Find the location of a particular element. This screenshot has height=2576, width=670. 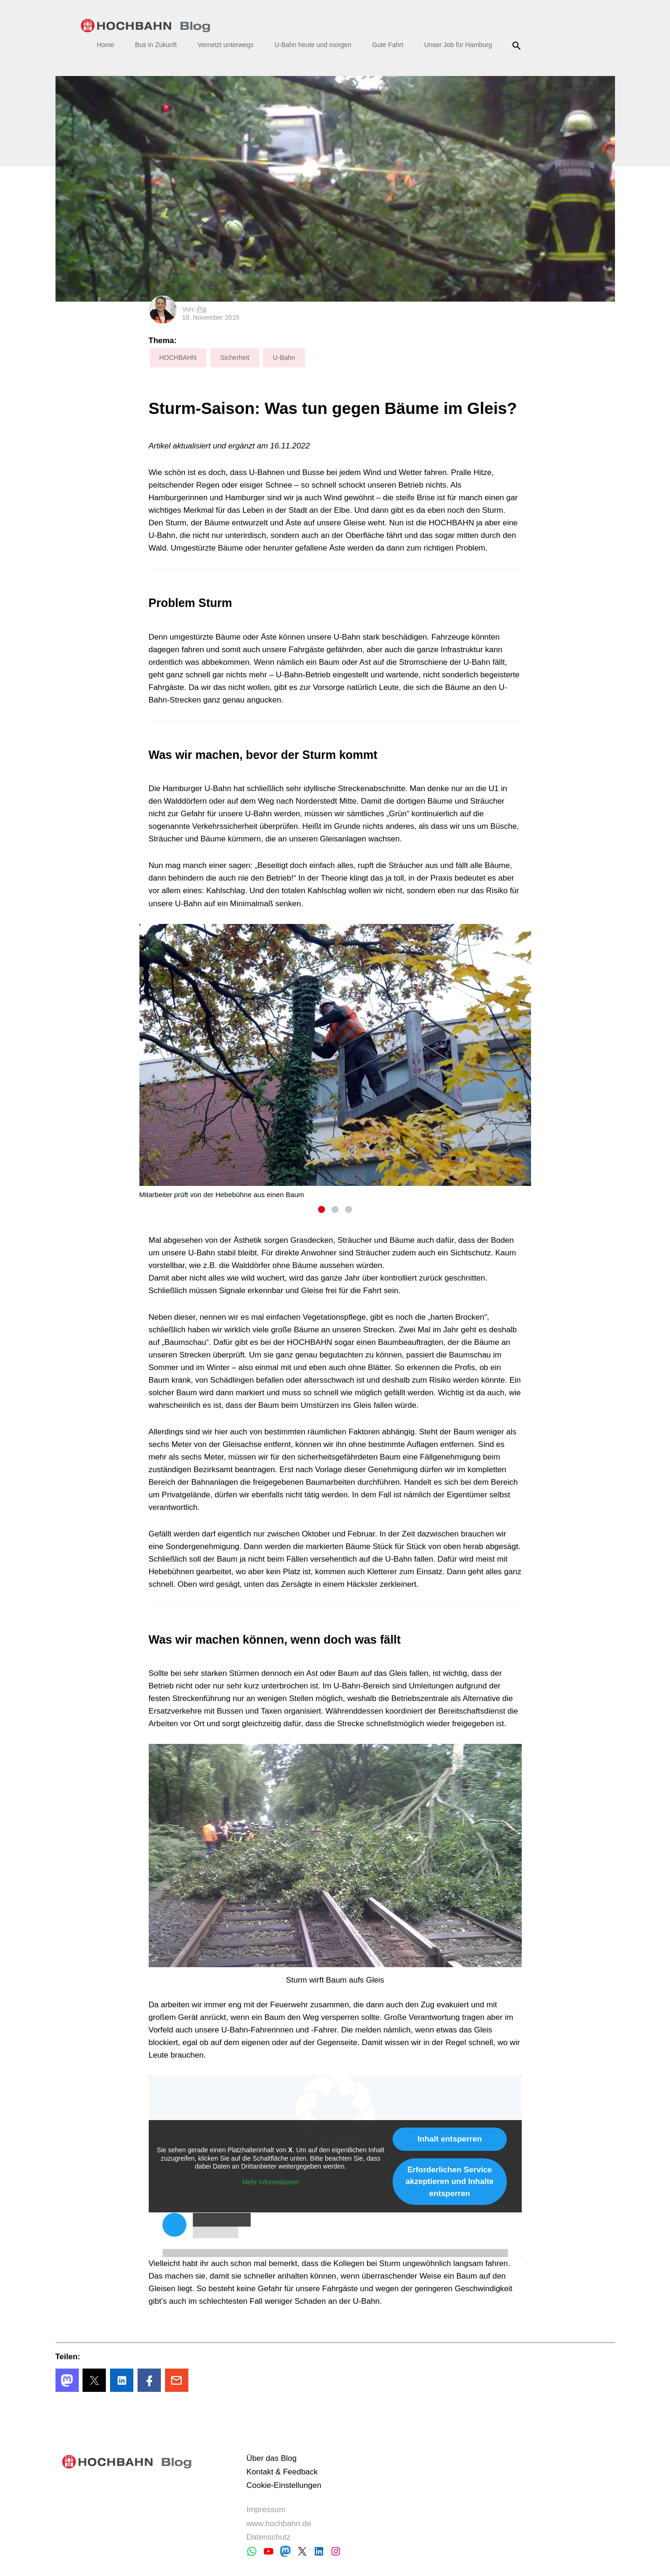

U-Bahn is located at coordinates (284, 357).